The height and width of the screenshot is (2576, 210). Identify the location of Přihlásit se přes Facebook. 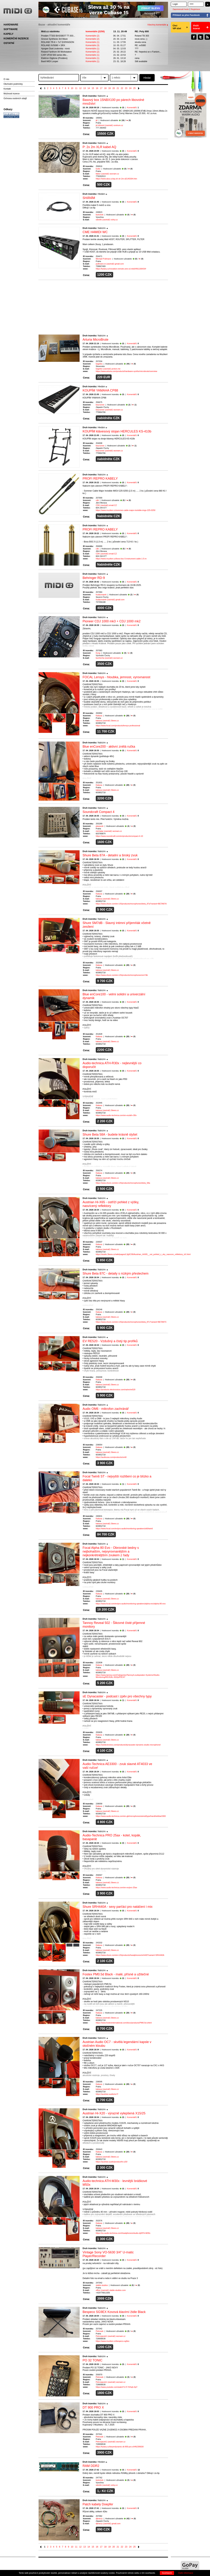
(186, 15).